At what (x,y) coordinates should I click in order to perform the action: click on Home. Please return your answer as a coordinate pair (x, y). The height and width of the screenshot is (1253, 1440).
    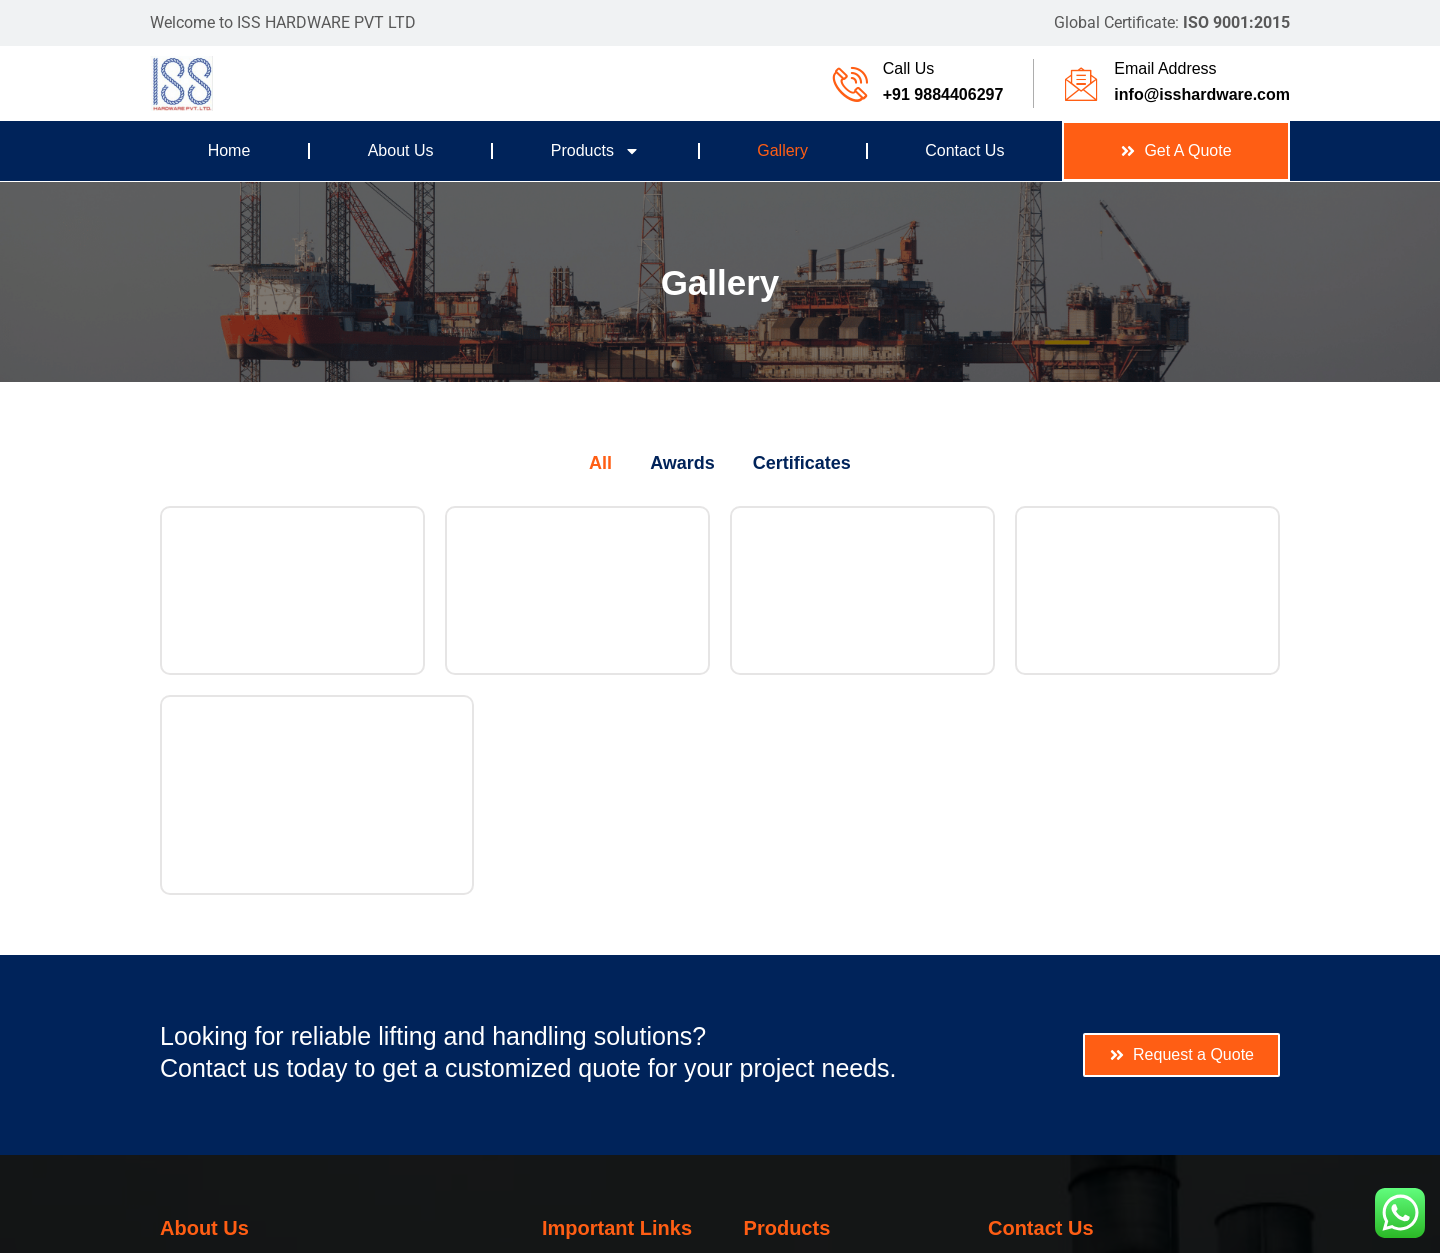
    Looking at the image, I should click on (229, 150).